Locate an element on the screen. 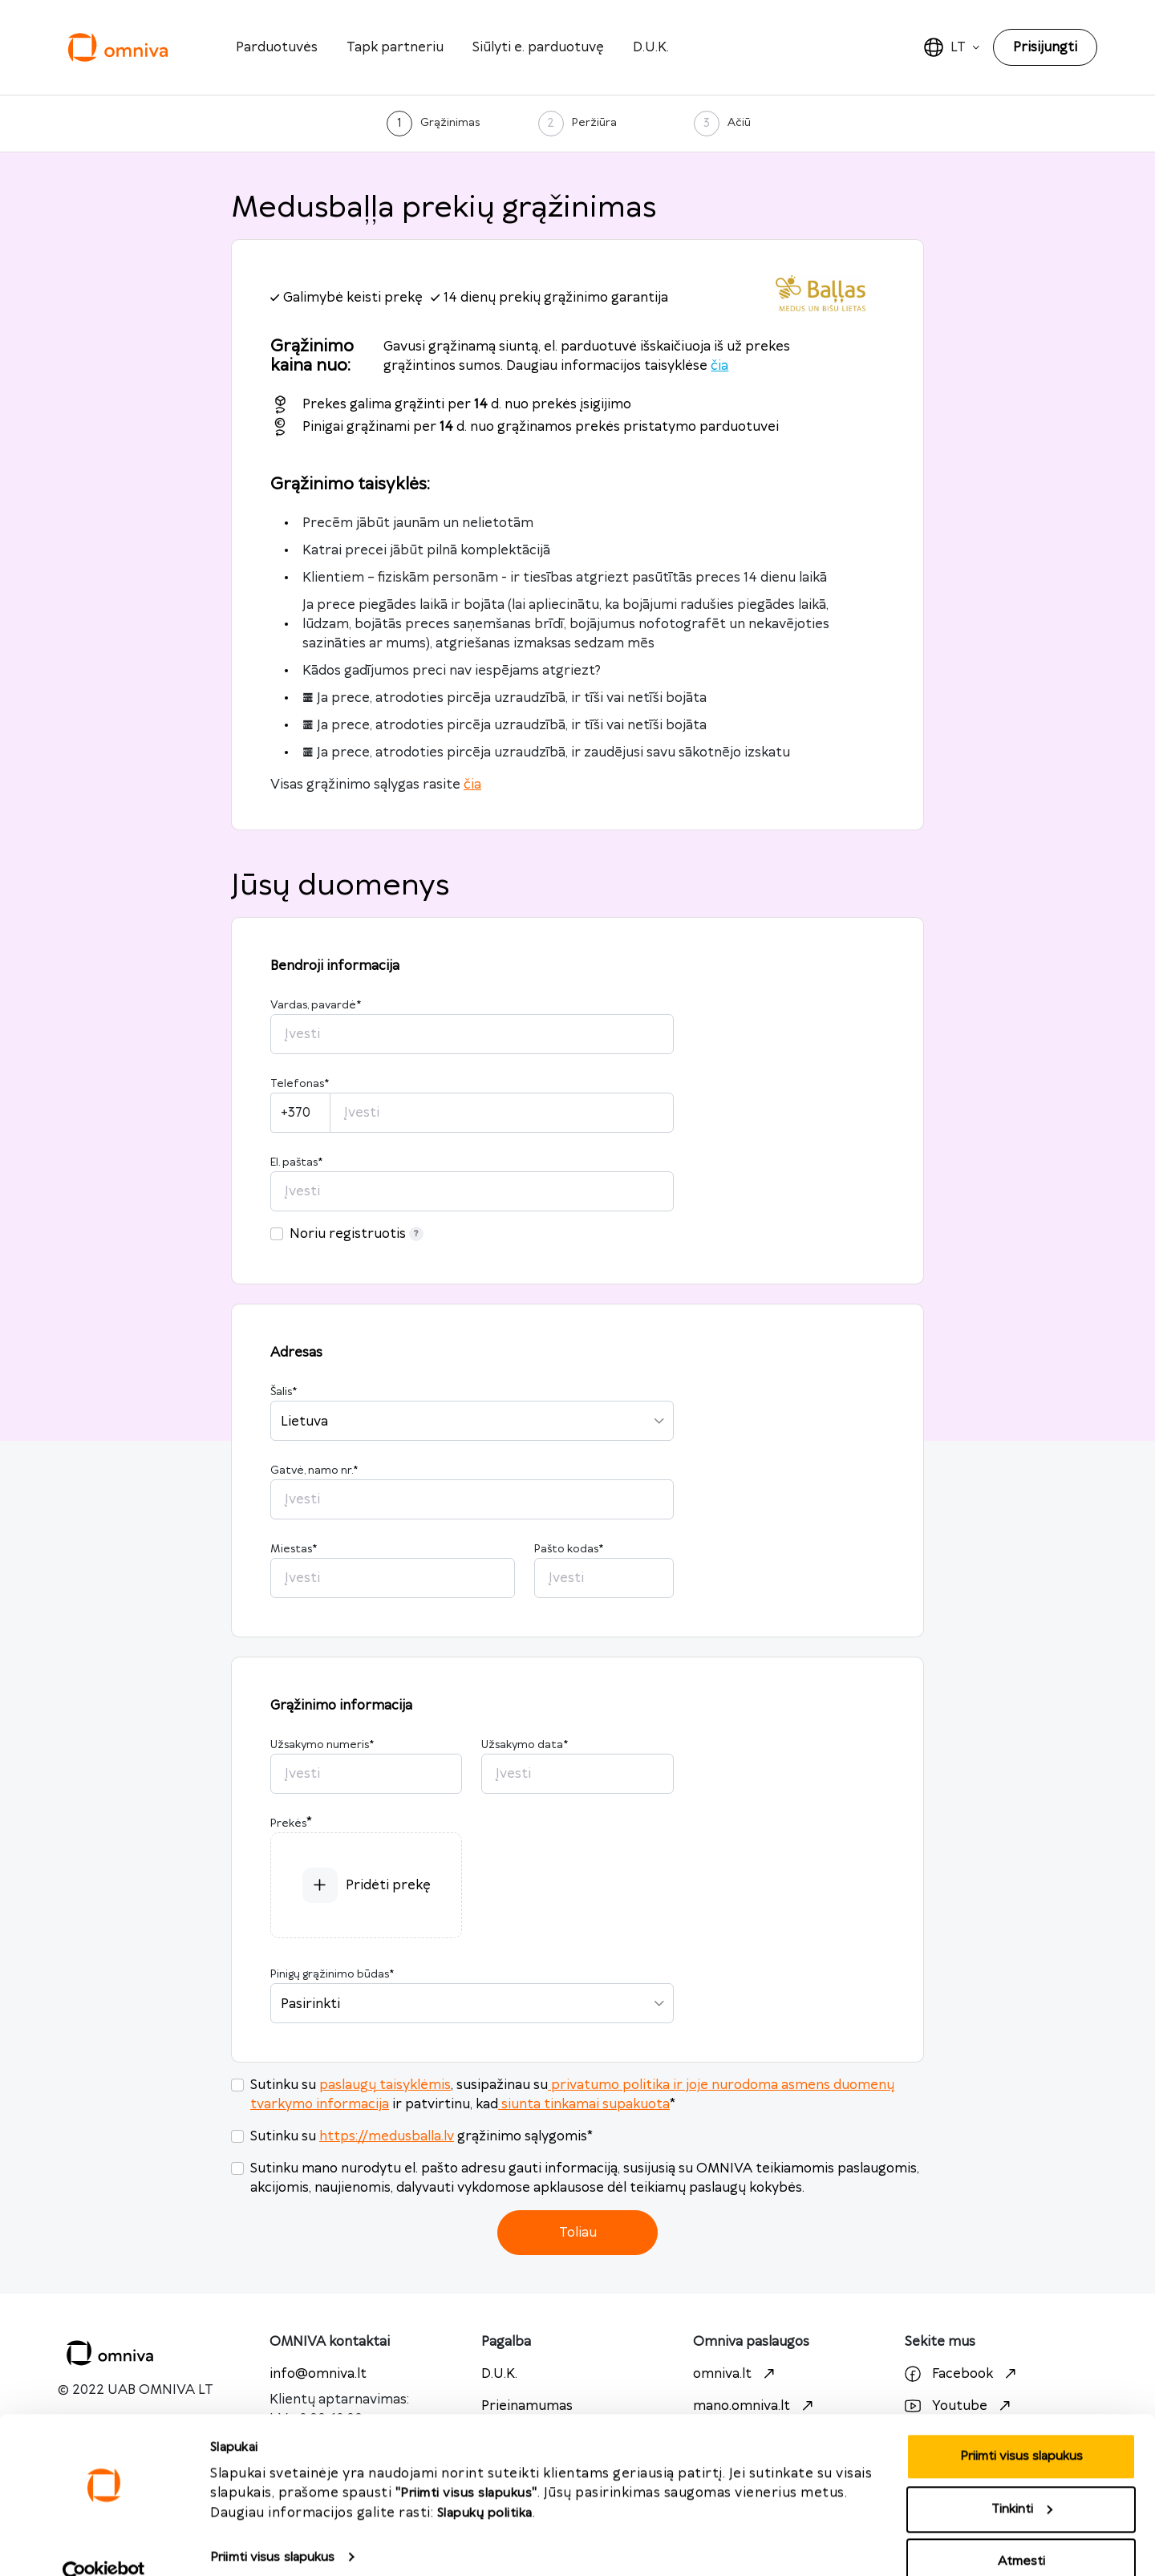 The height and width of the screenshot is (2576, 1155). Užsakymo data is located at coordinates (524, 1745).